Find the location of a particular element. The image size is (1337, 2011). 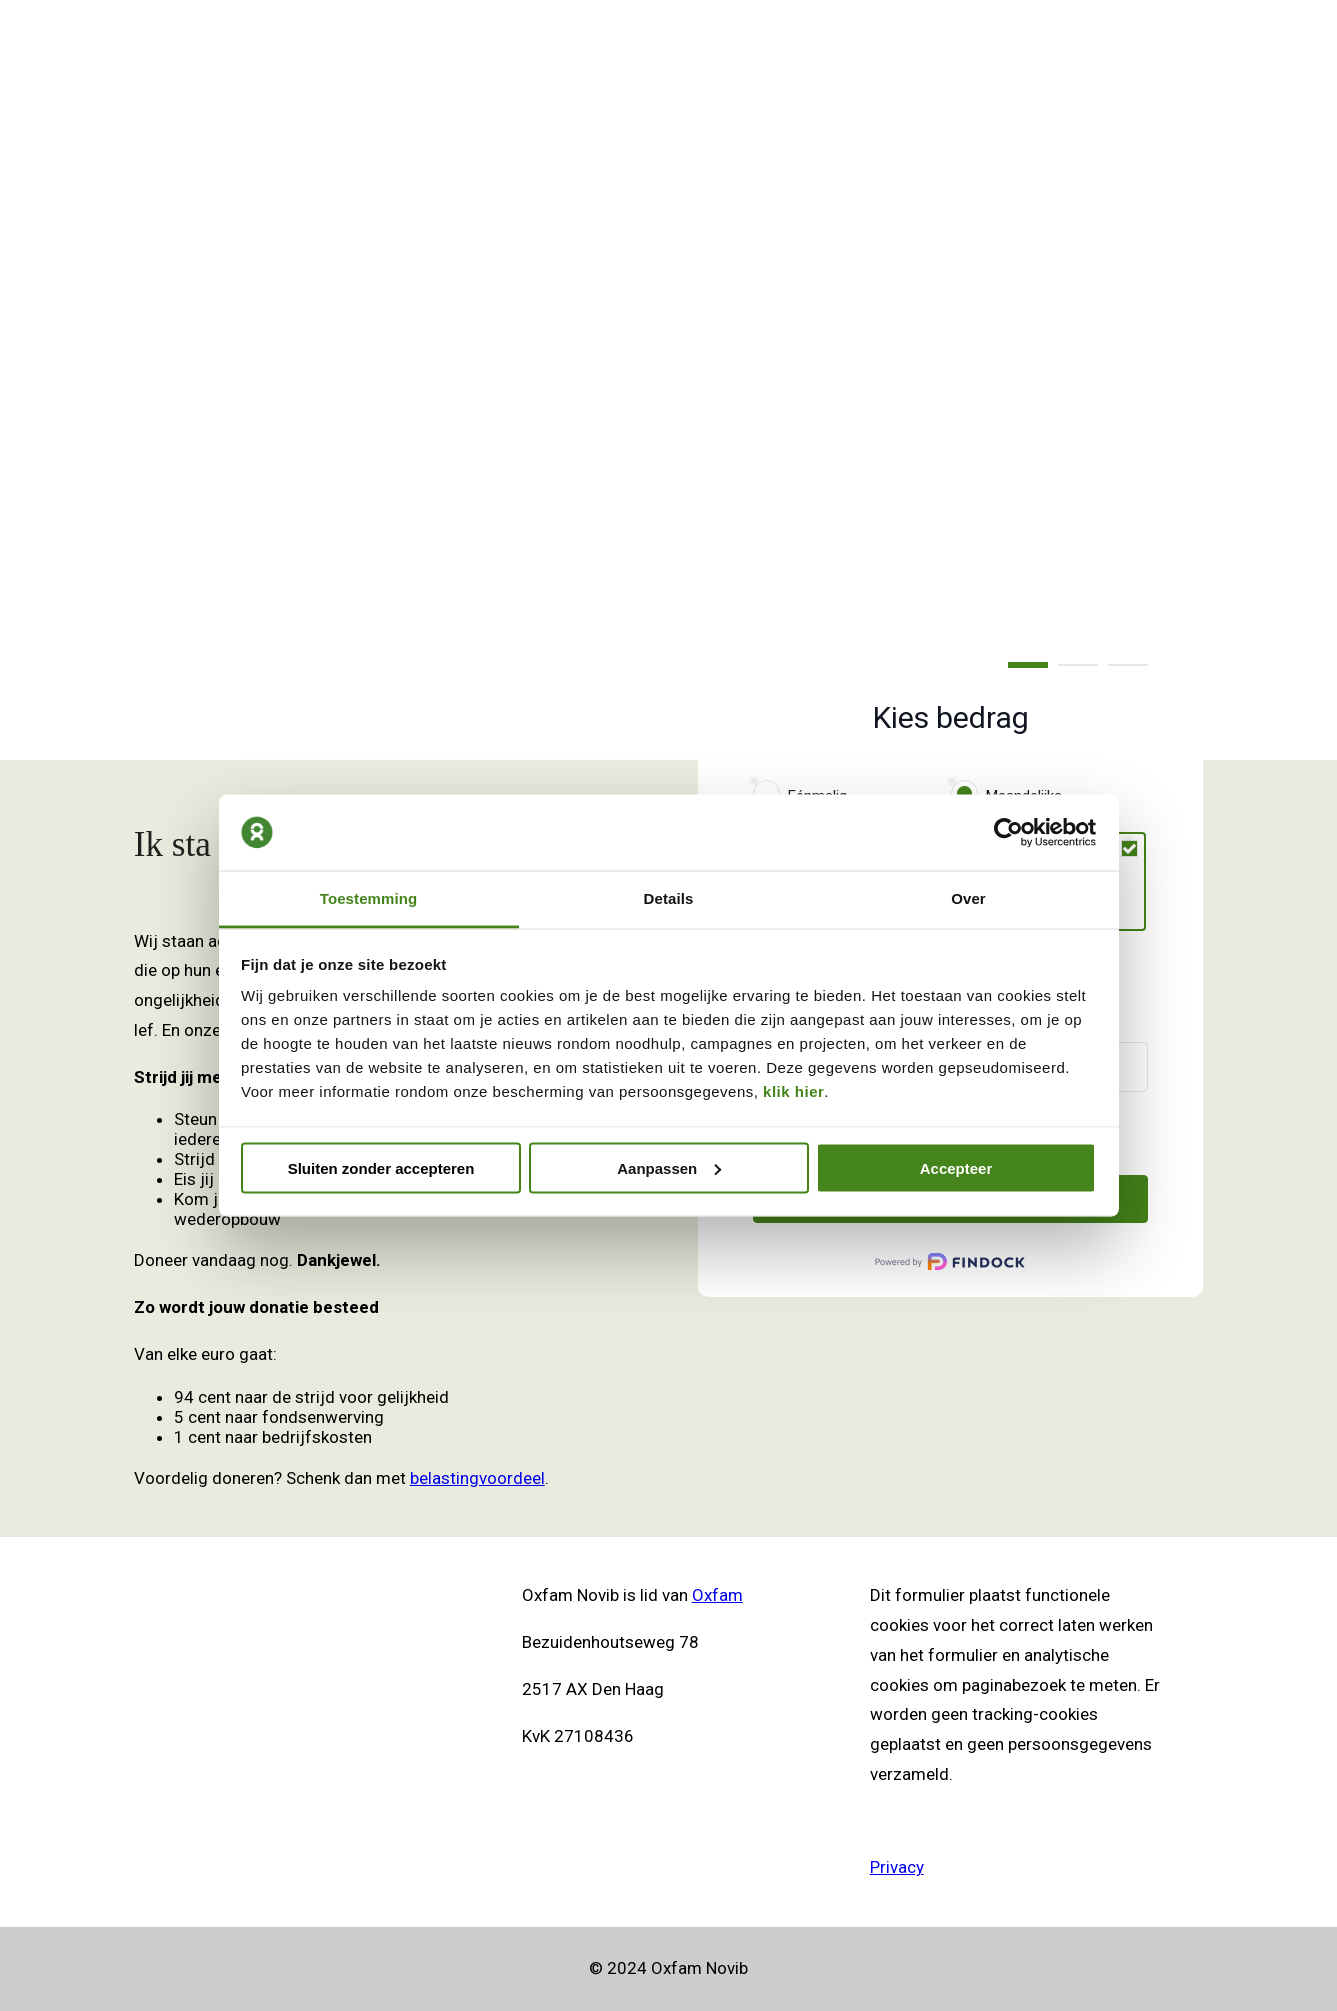

belastingvoordeel is located at coordinates (477, 1478).